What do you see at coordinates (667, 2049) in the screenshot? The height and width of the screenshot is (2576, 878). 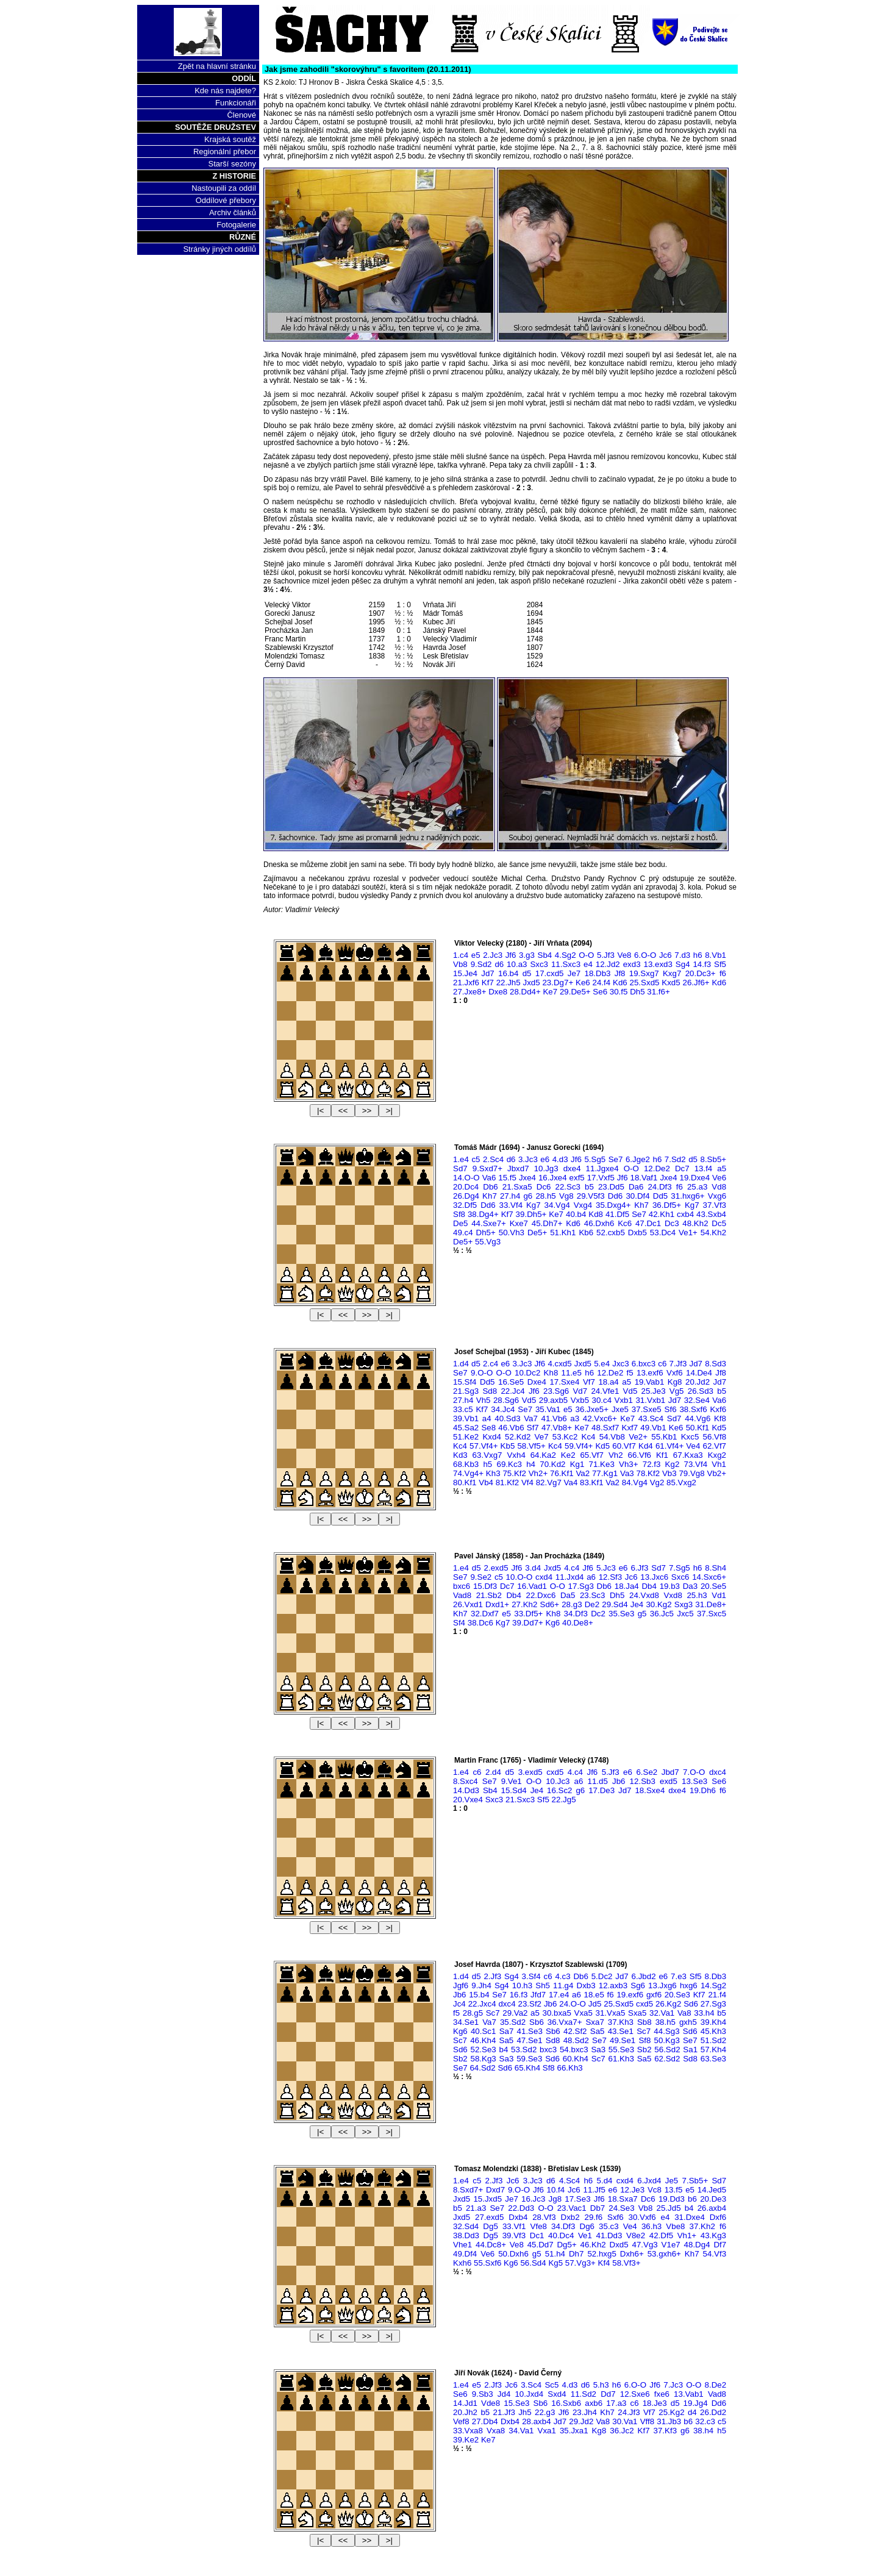 I see `56.Sd2` at bounding box center [667, 2049].